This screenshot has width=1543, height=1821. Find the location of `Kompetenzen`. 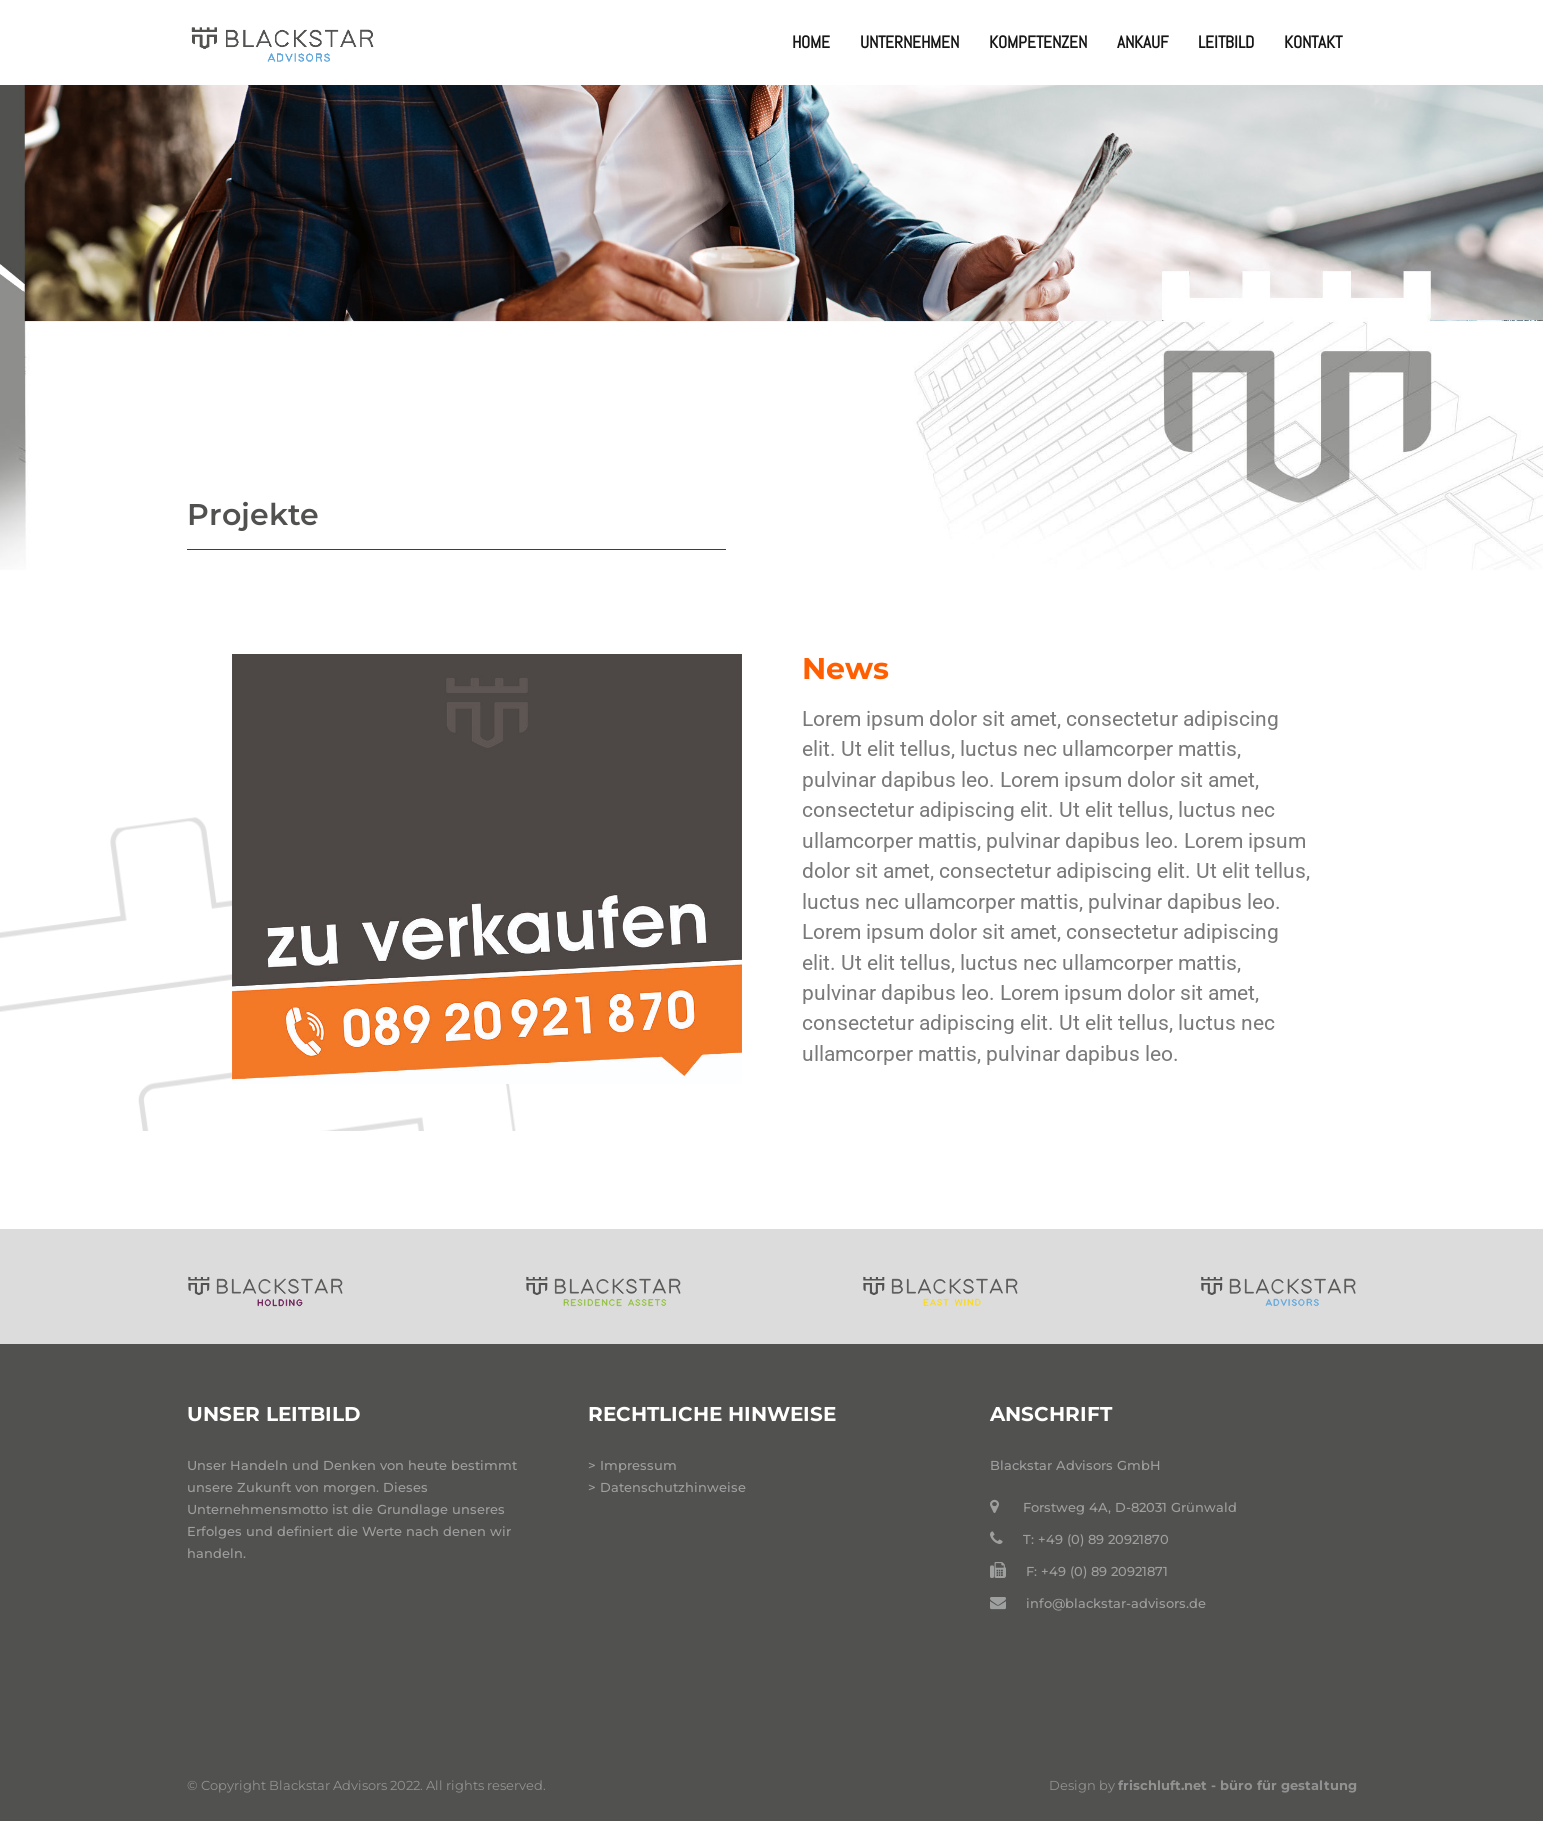

Kompetenzen is located at coordinates (1038, 42).